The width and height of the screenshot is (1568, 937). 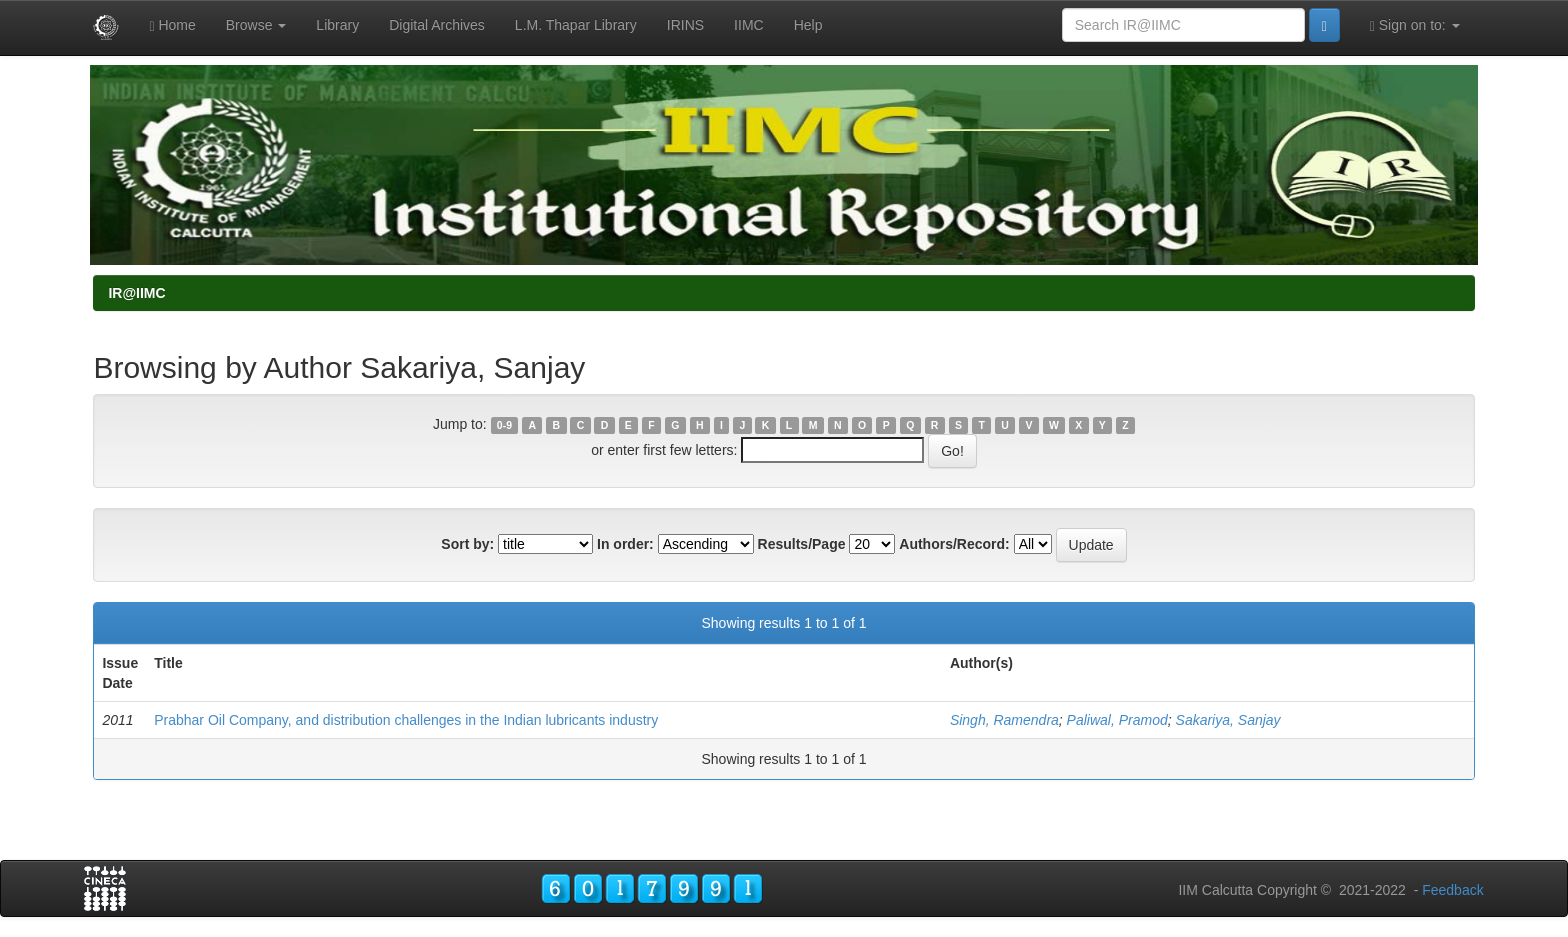 I want to click on Digital Archives, so click(x=437, y=25).